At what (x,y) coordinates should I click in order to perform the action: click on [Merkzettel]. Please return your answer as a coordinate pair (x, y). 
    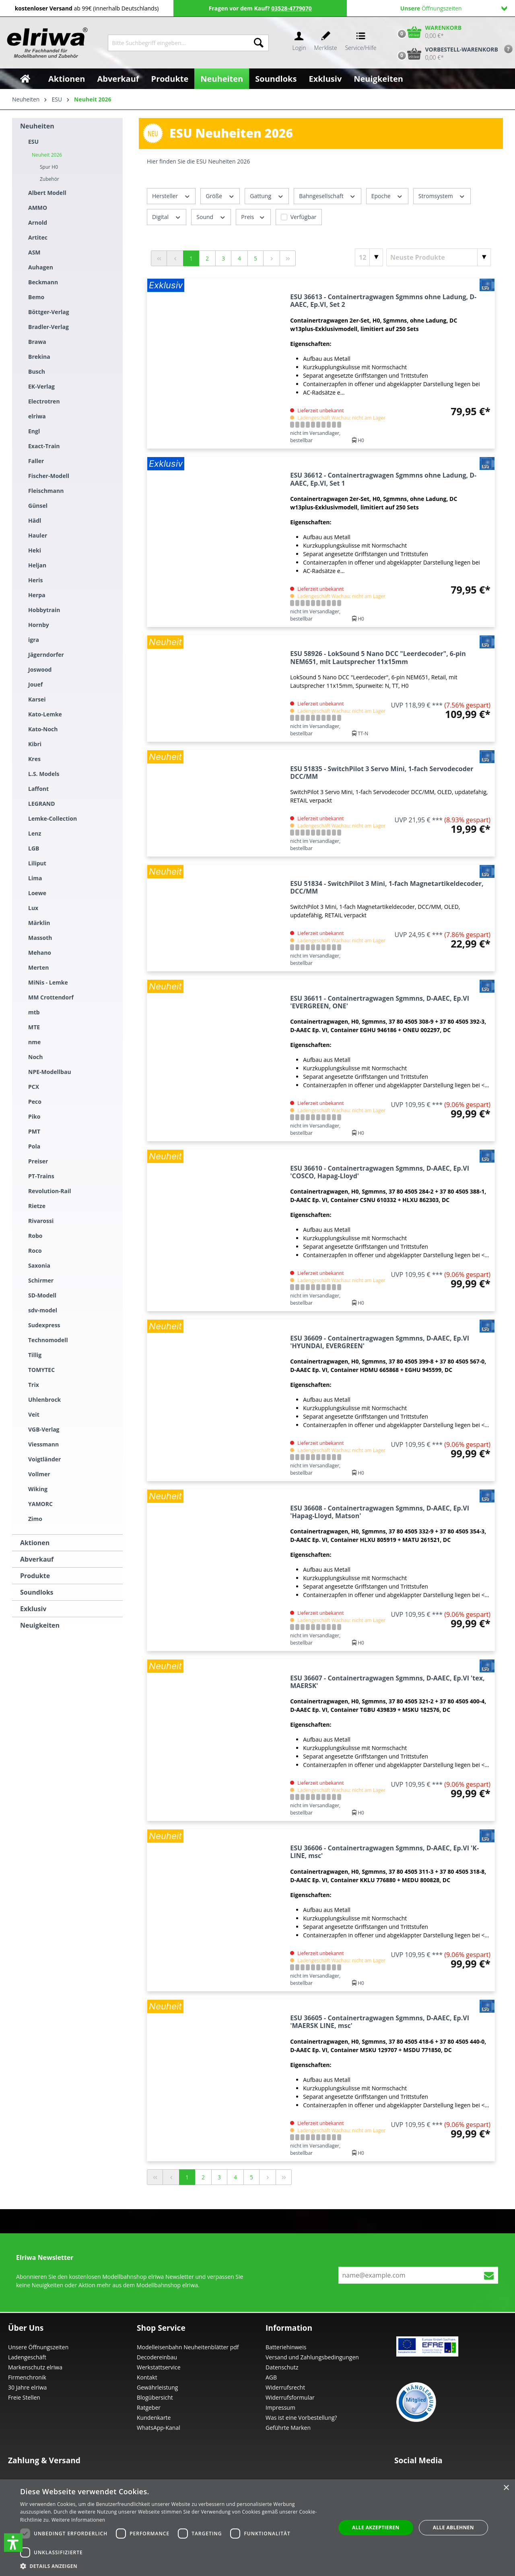
    Looking at the image, I should click on (325, 43).